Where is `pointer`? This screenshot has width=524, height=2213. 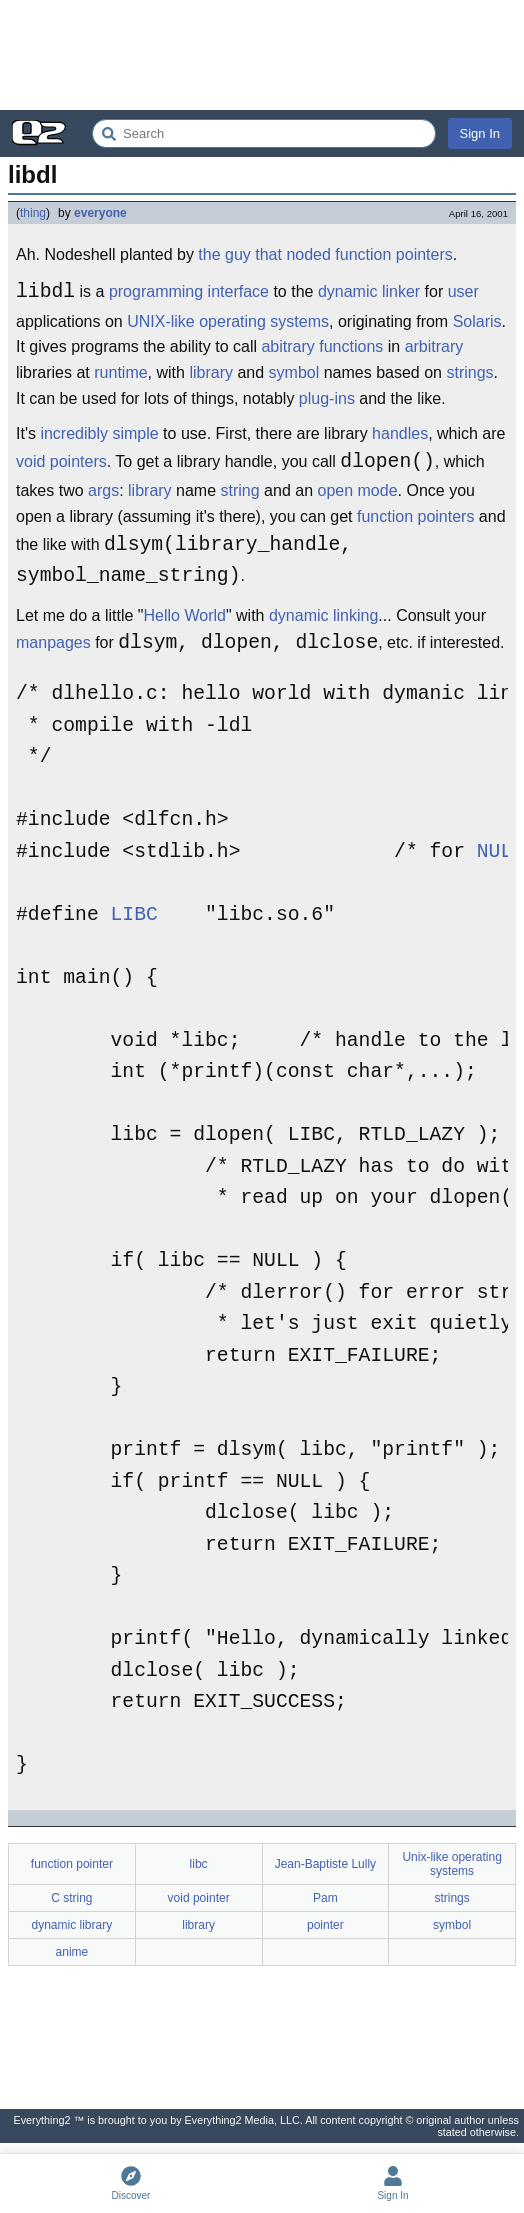
pointer is located at coordinates (325, 1925).